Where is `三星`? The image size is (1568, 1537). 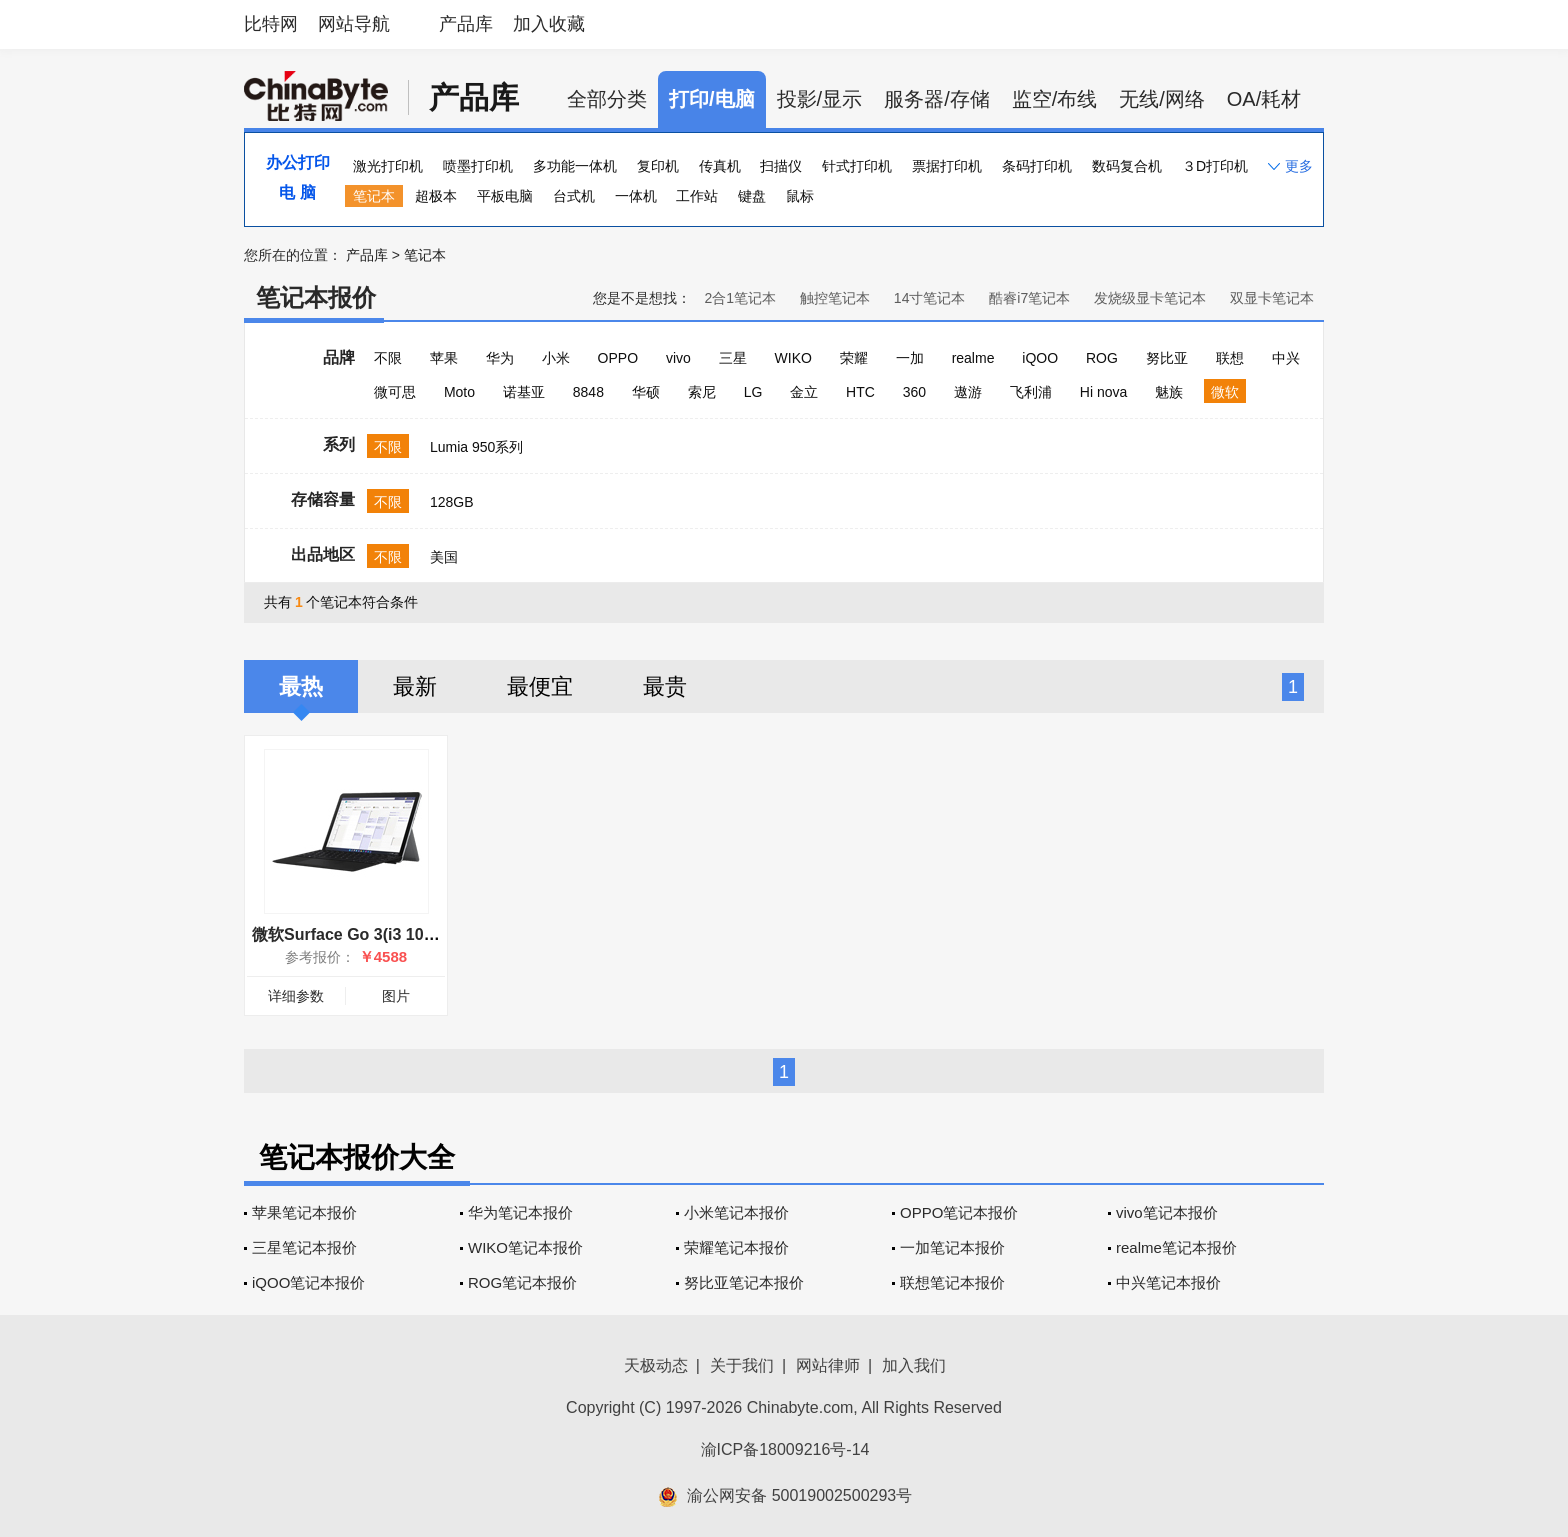 三星 is located at coordinates (733, 358).